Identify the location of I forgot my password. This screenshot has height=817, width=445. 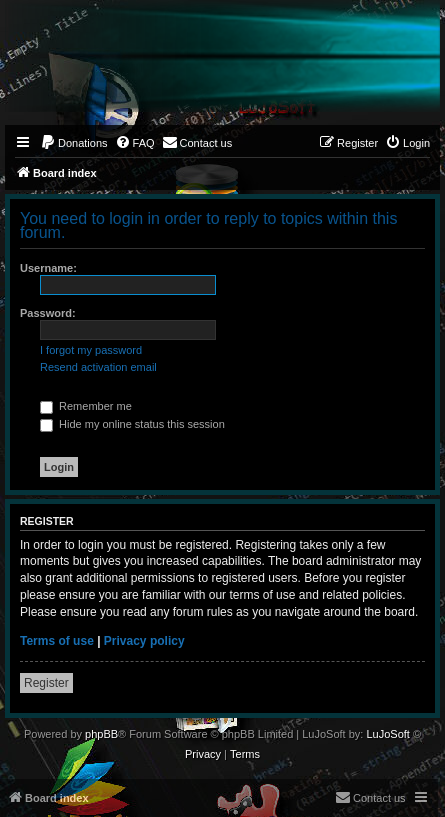
(91, 350).